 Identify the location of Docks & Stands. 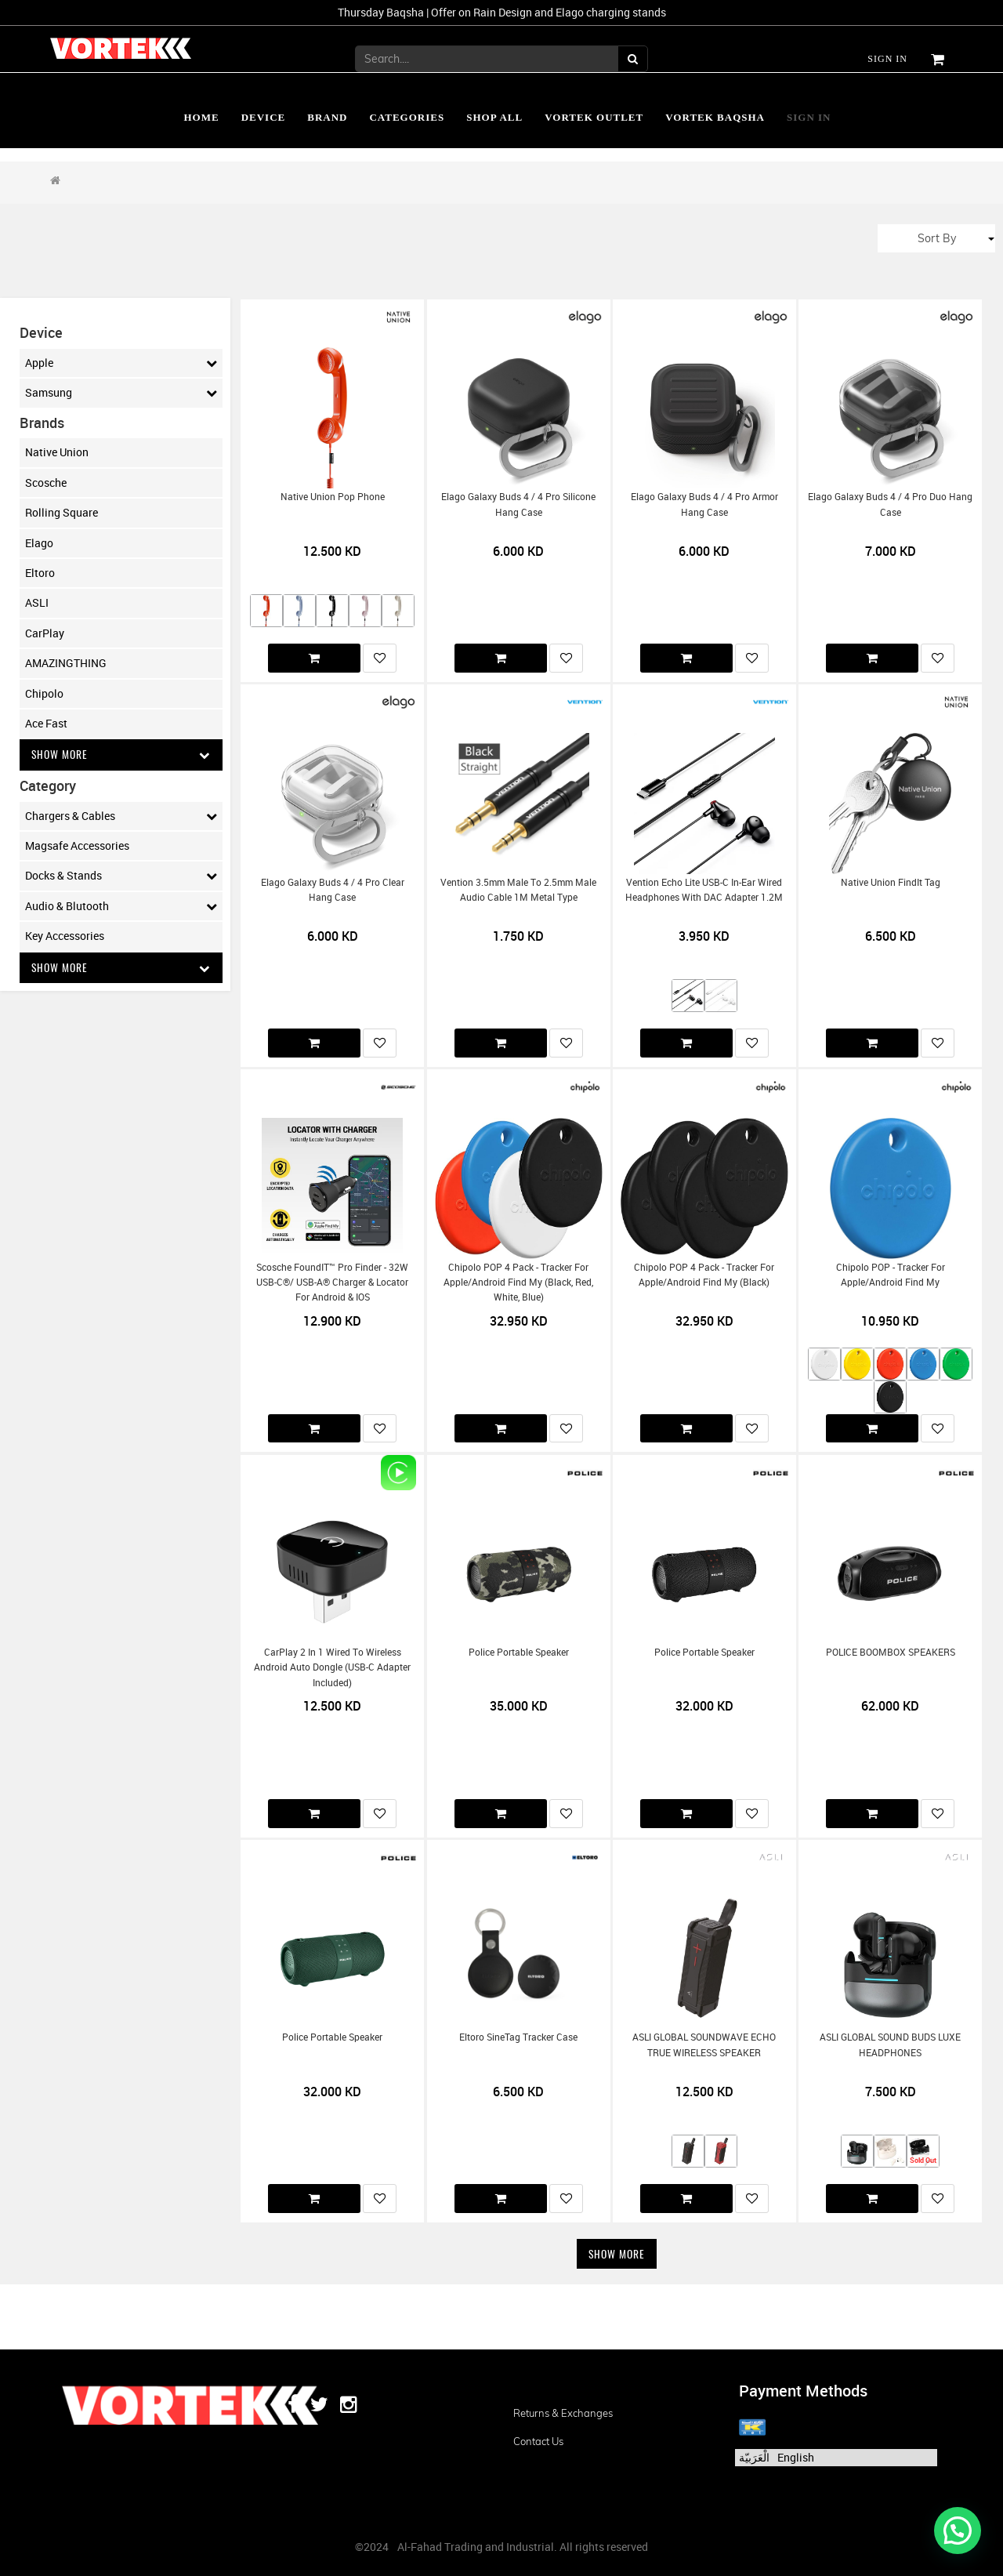
(121, 876).